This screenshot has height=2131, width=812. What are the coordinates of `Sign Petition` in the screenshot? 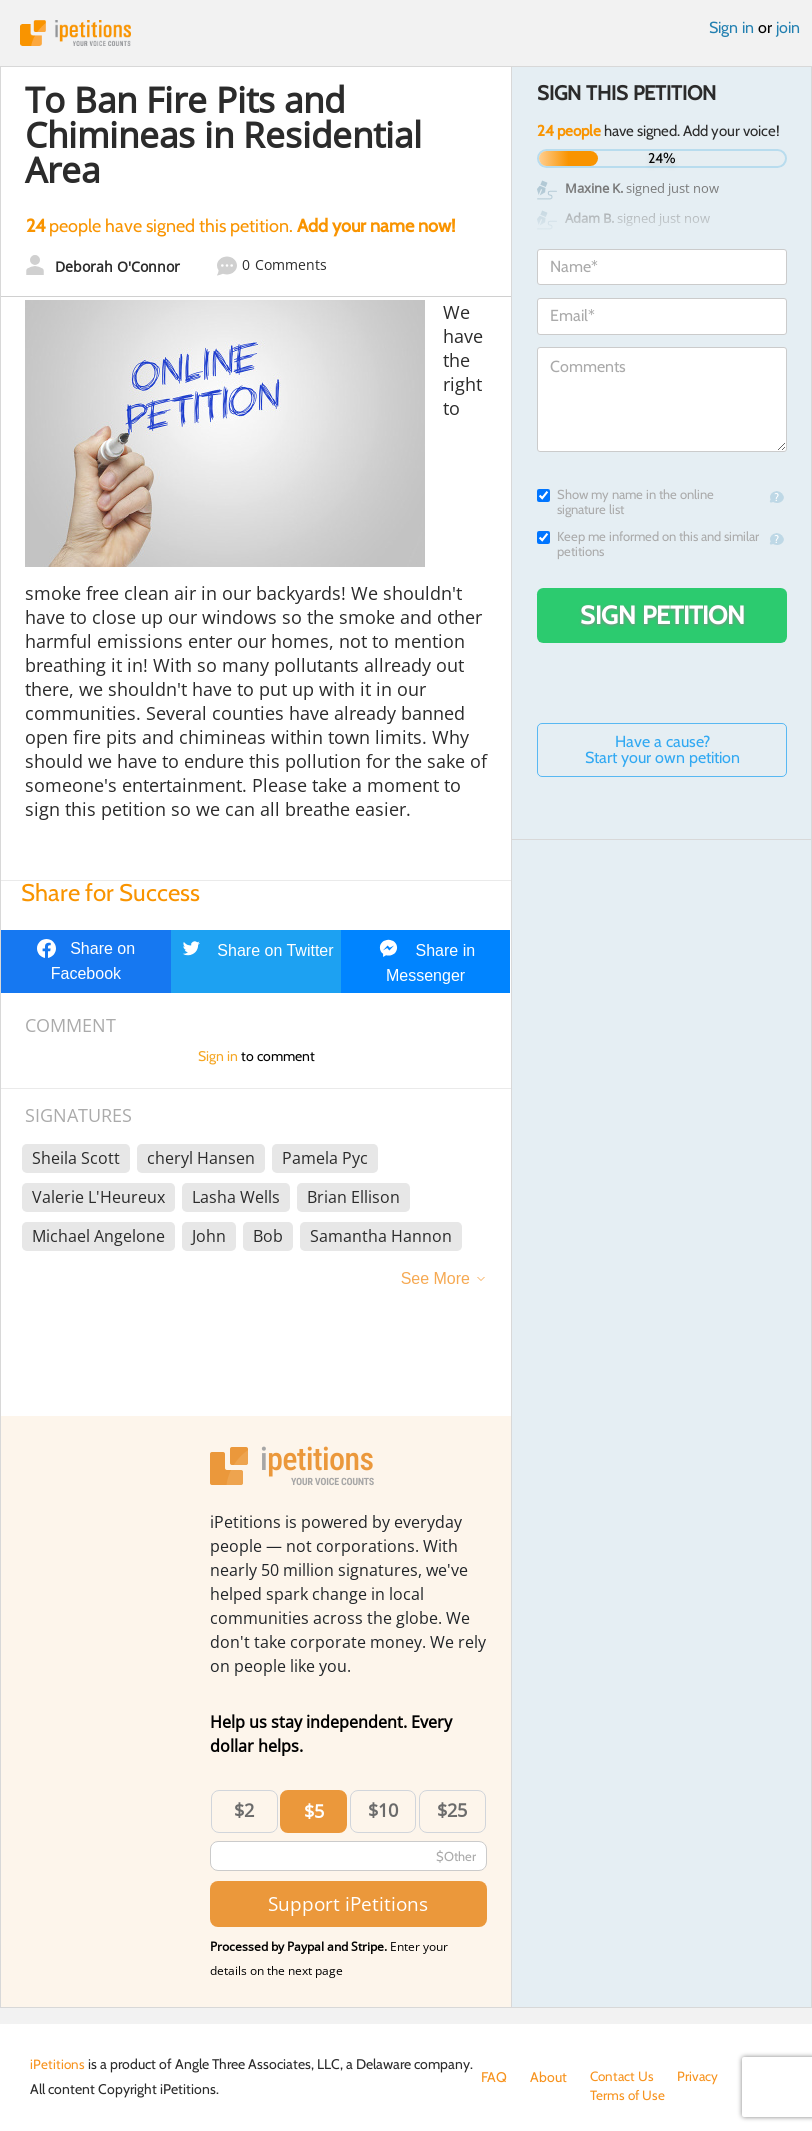 It's located at (662, 615).